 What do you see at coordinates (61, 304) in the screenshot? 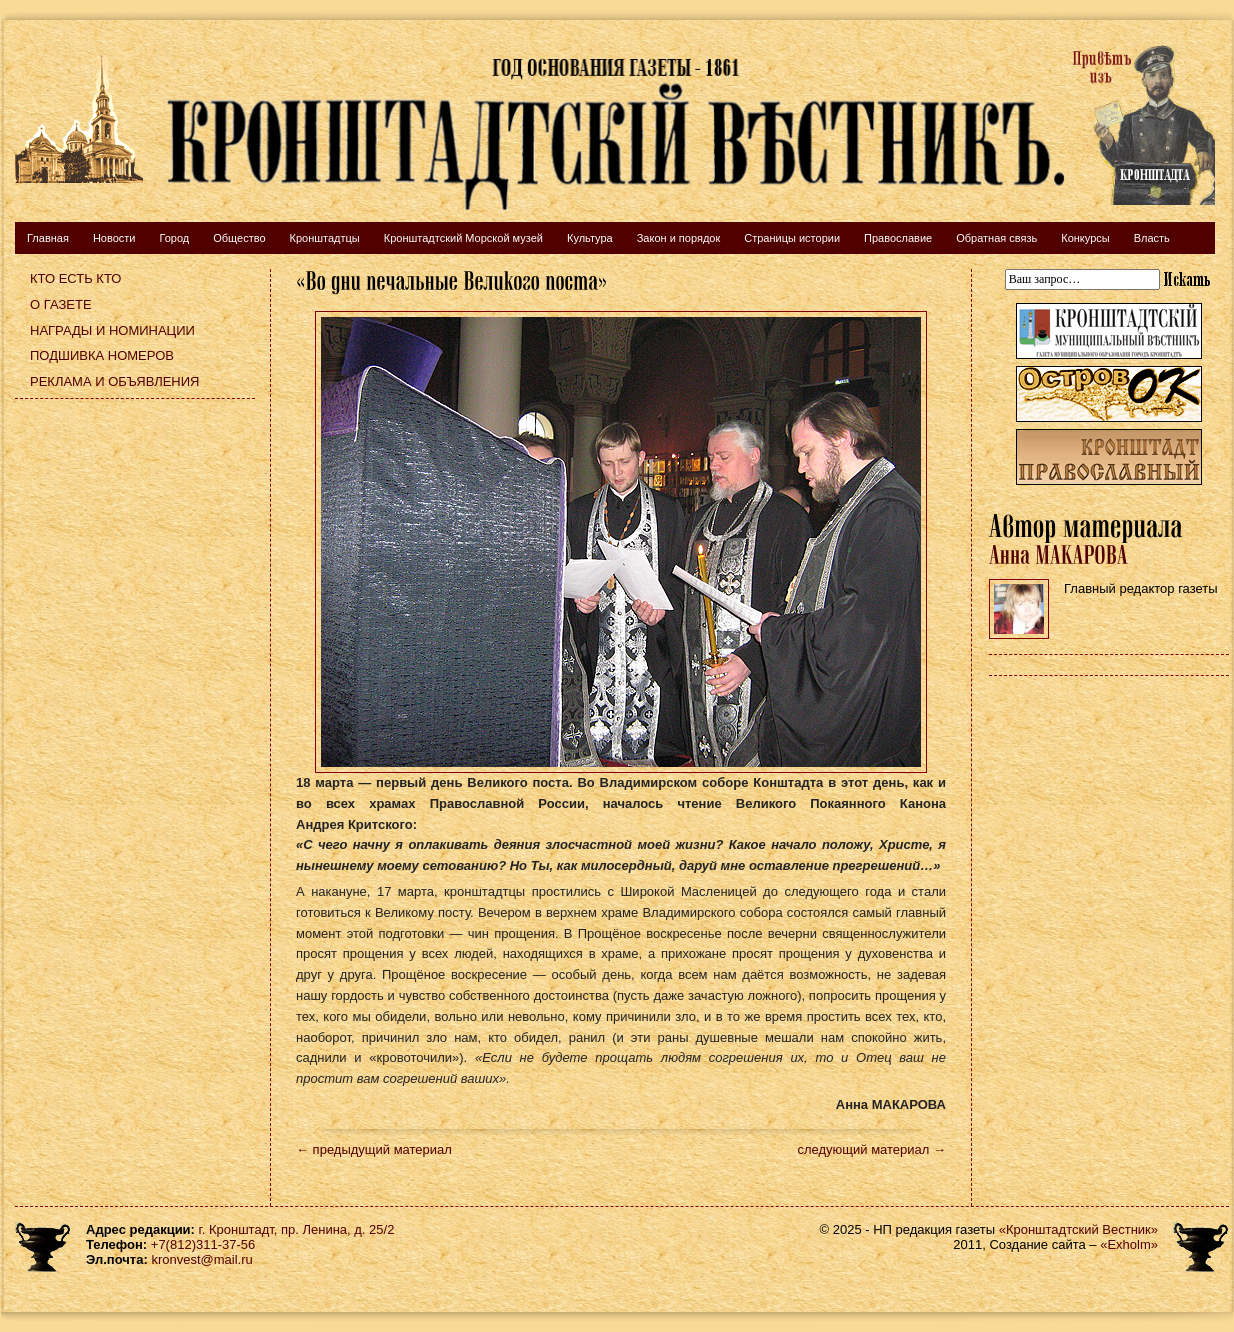
I see `О газете` at bounding box center [61, 304].